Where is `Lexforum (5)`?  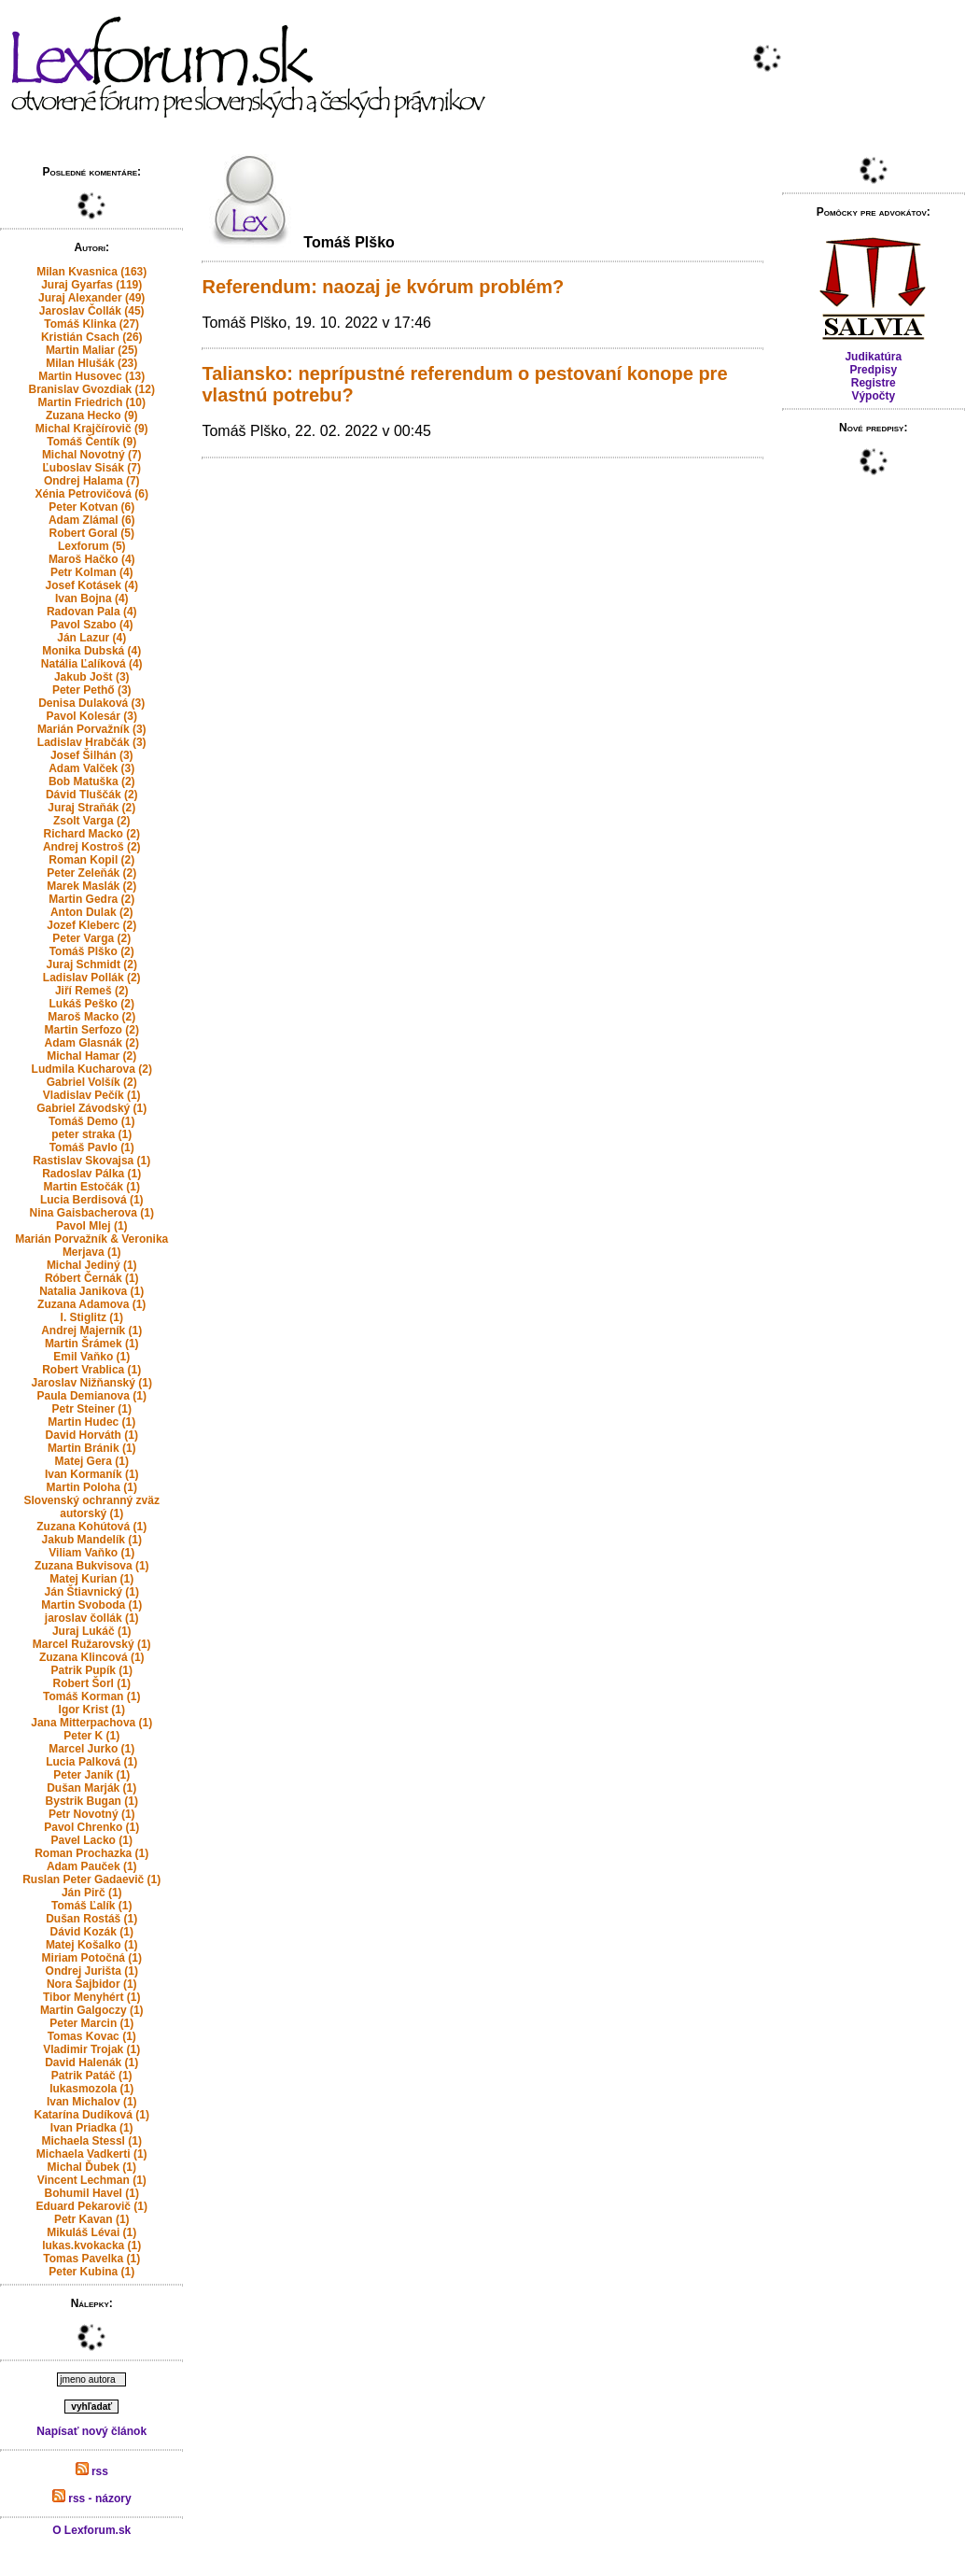
Lexforum (5) is located at coordinates (92, 546).